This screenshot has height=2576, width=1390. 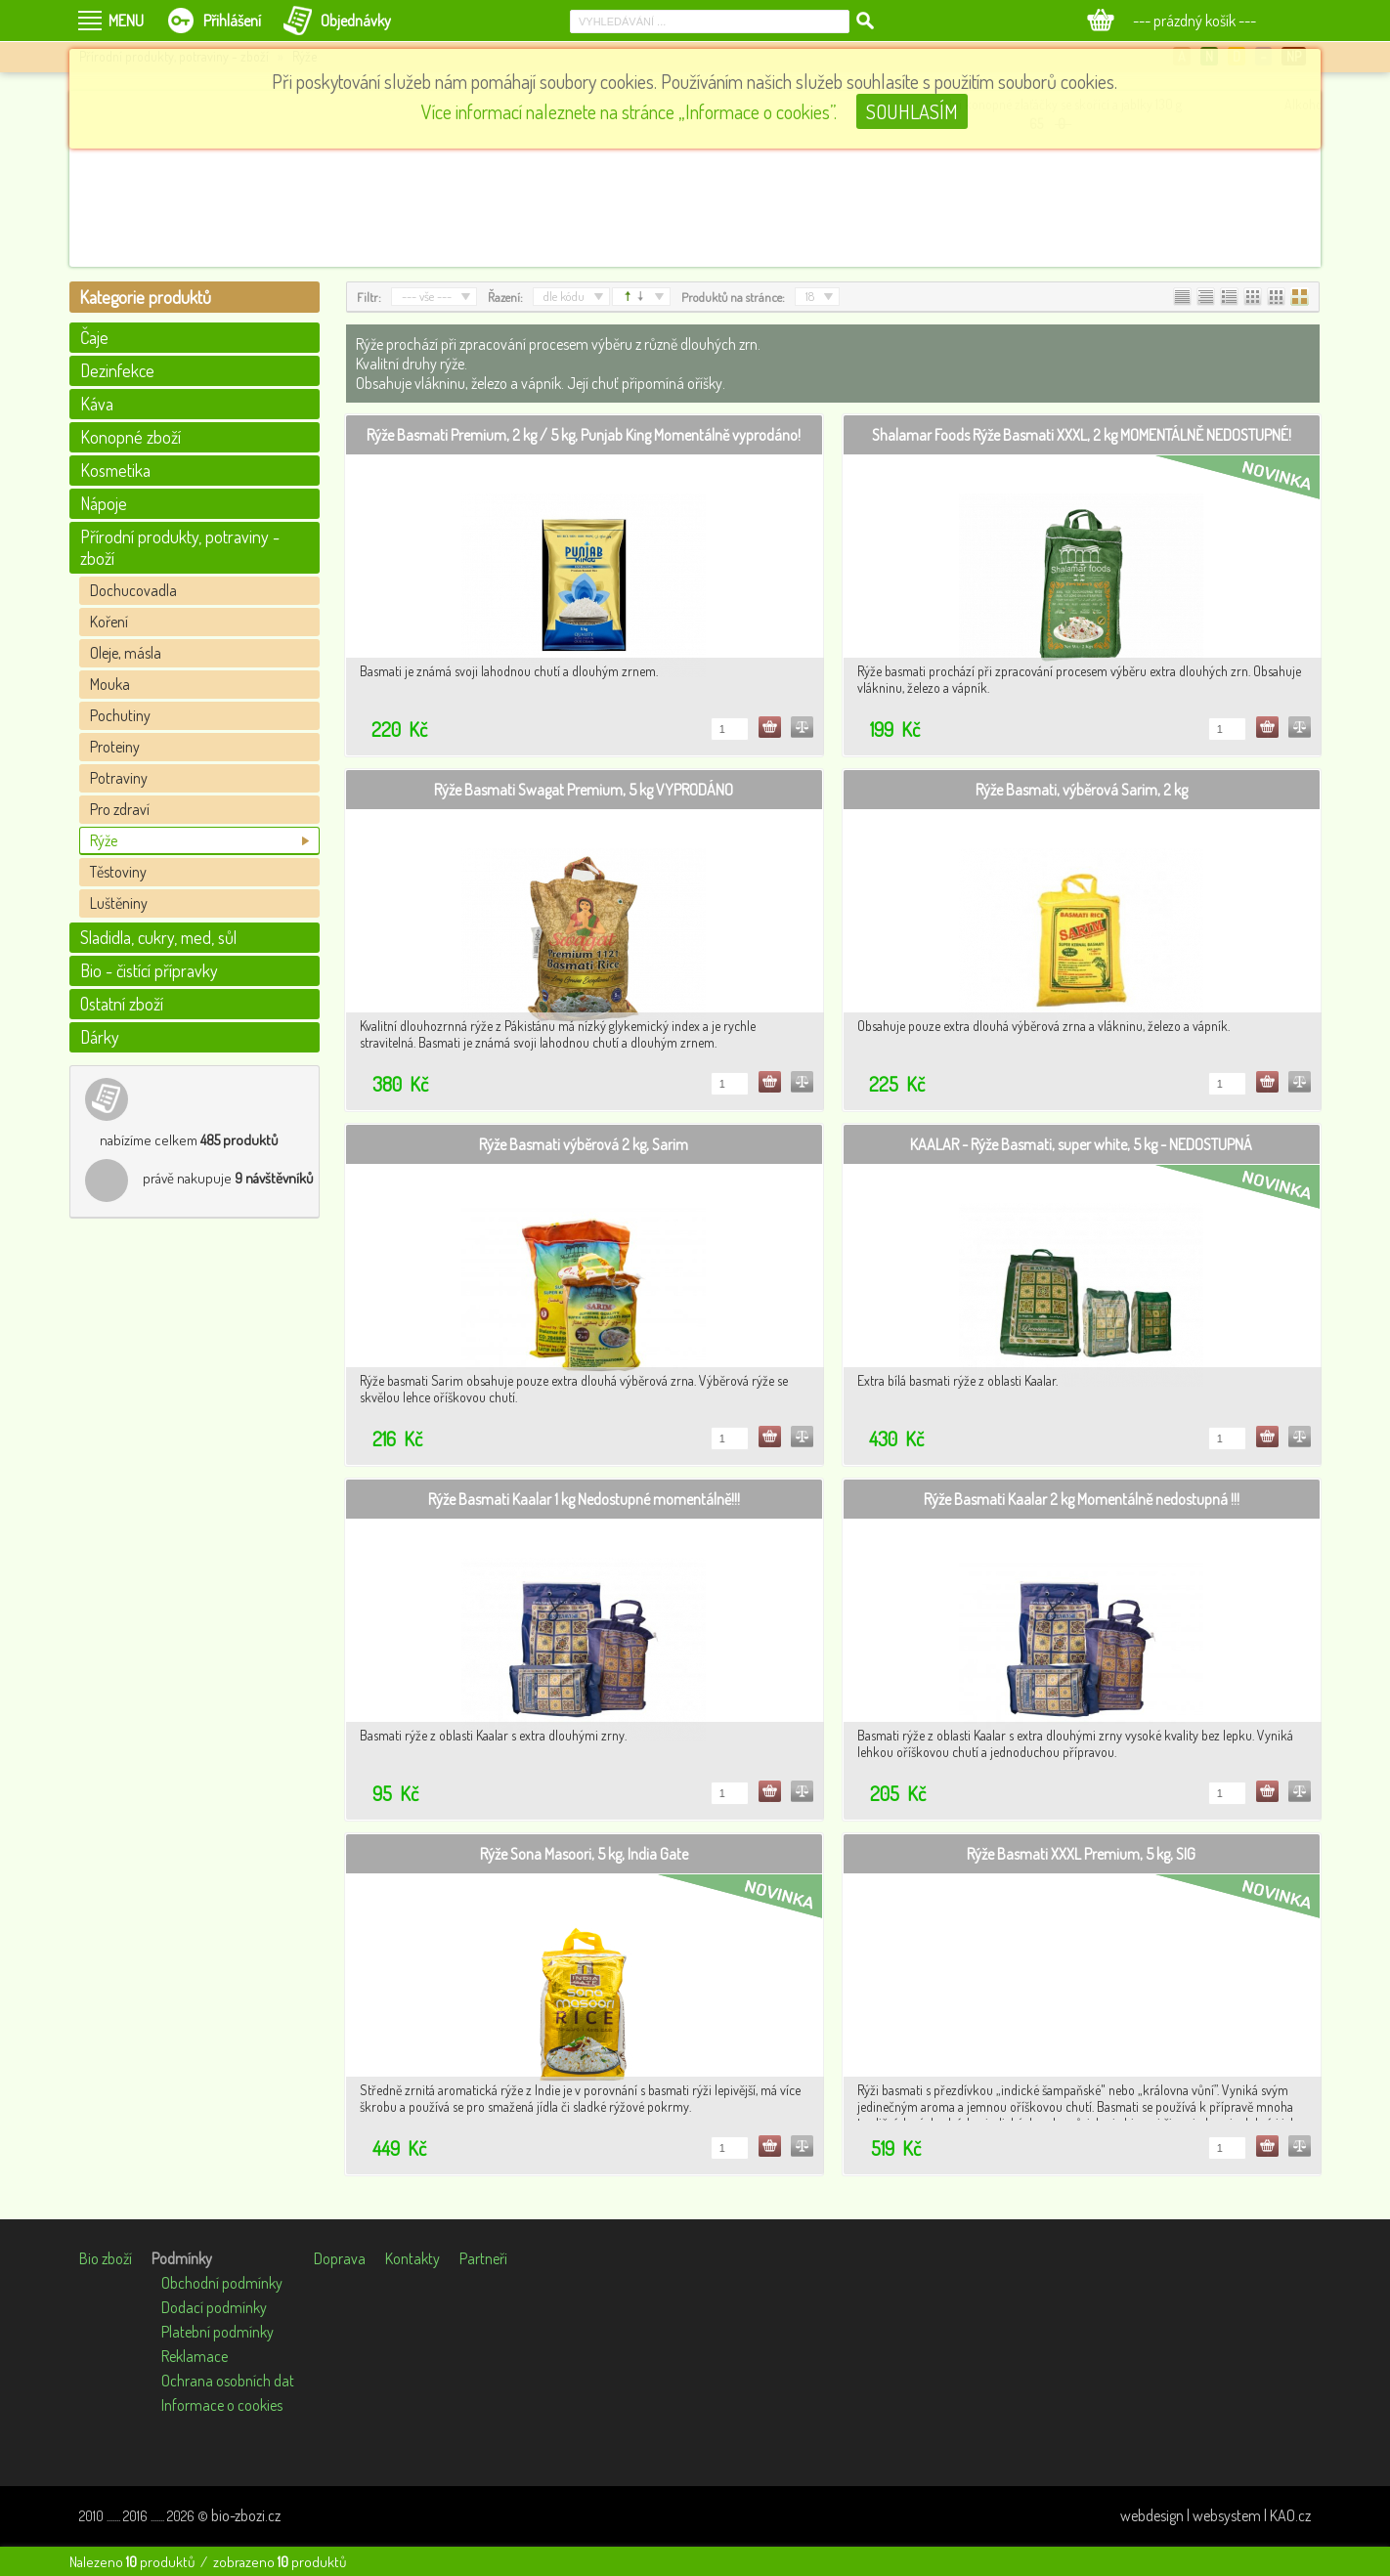 What do you see at coordinates (96, 403) in the screenshot?
I see `Káva` at bounding box center [96, 403].